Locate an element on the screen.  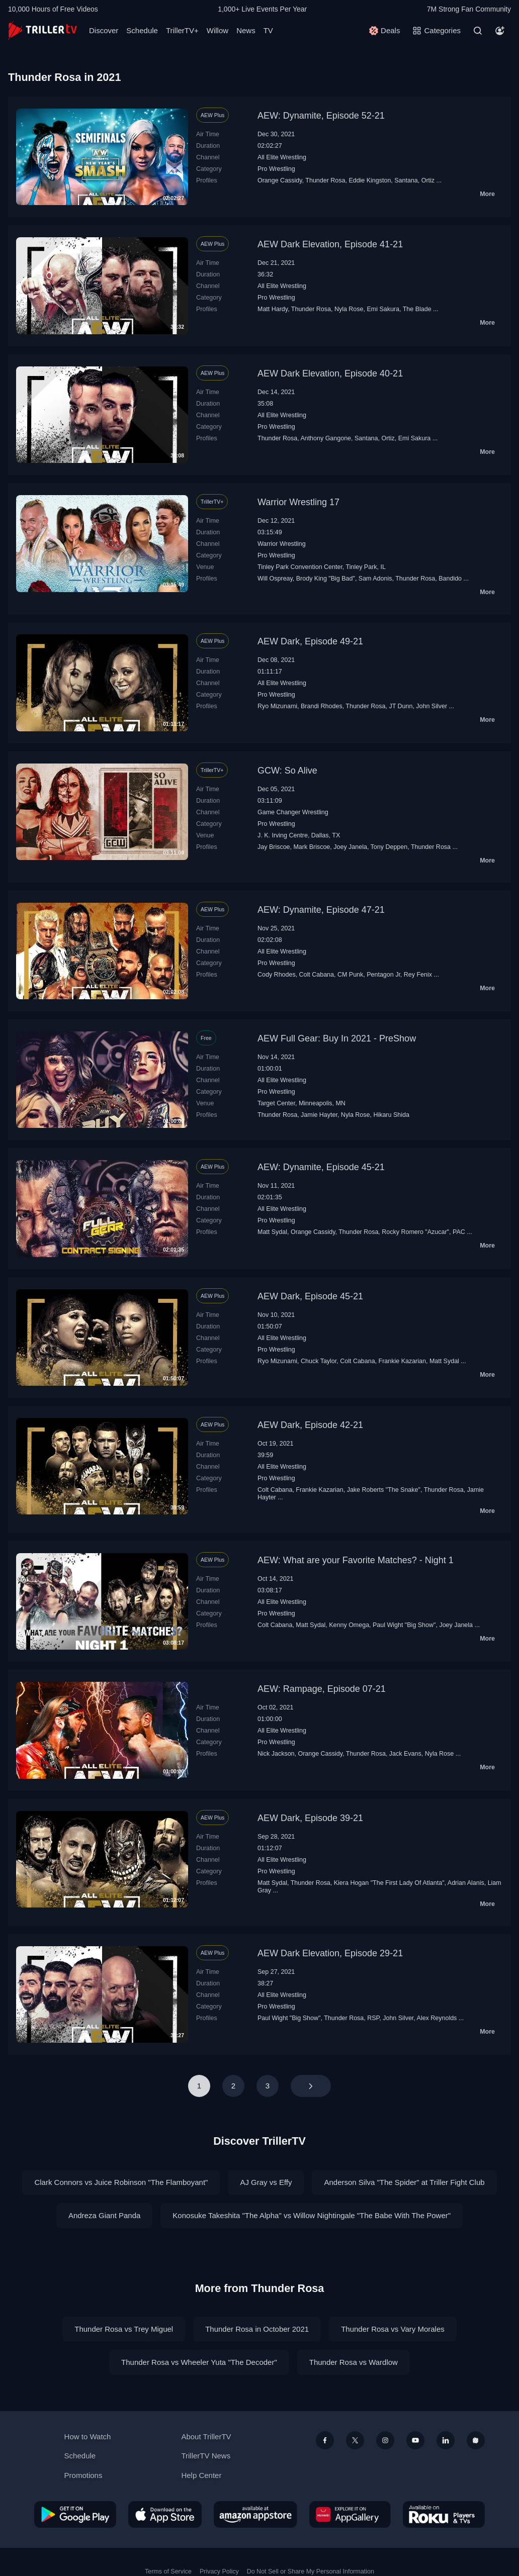
Brandi Rhodes is located at coordinates (321, 706).